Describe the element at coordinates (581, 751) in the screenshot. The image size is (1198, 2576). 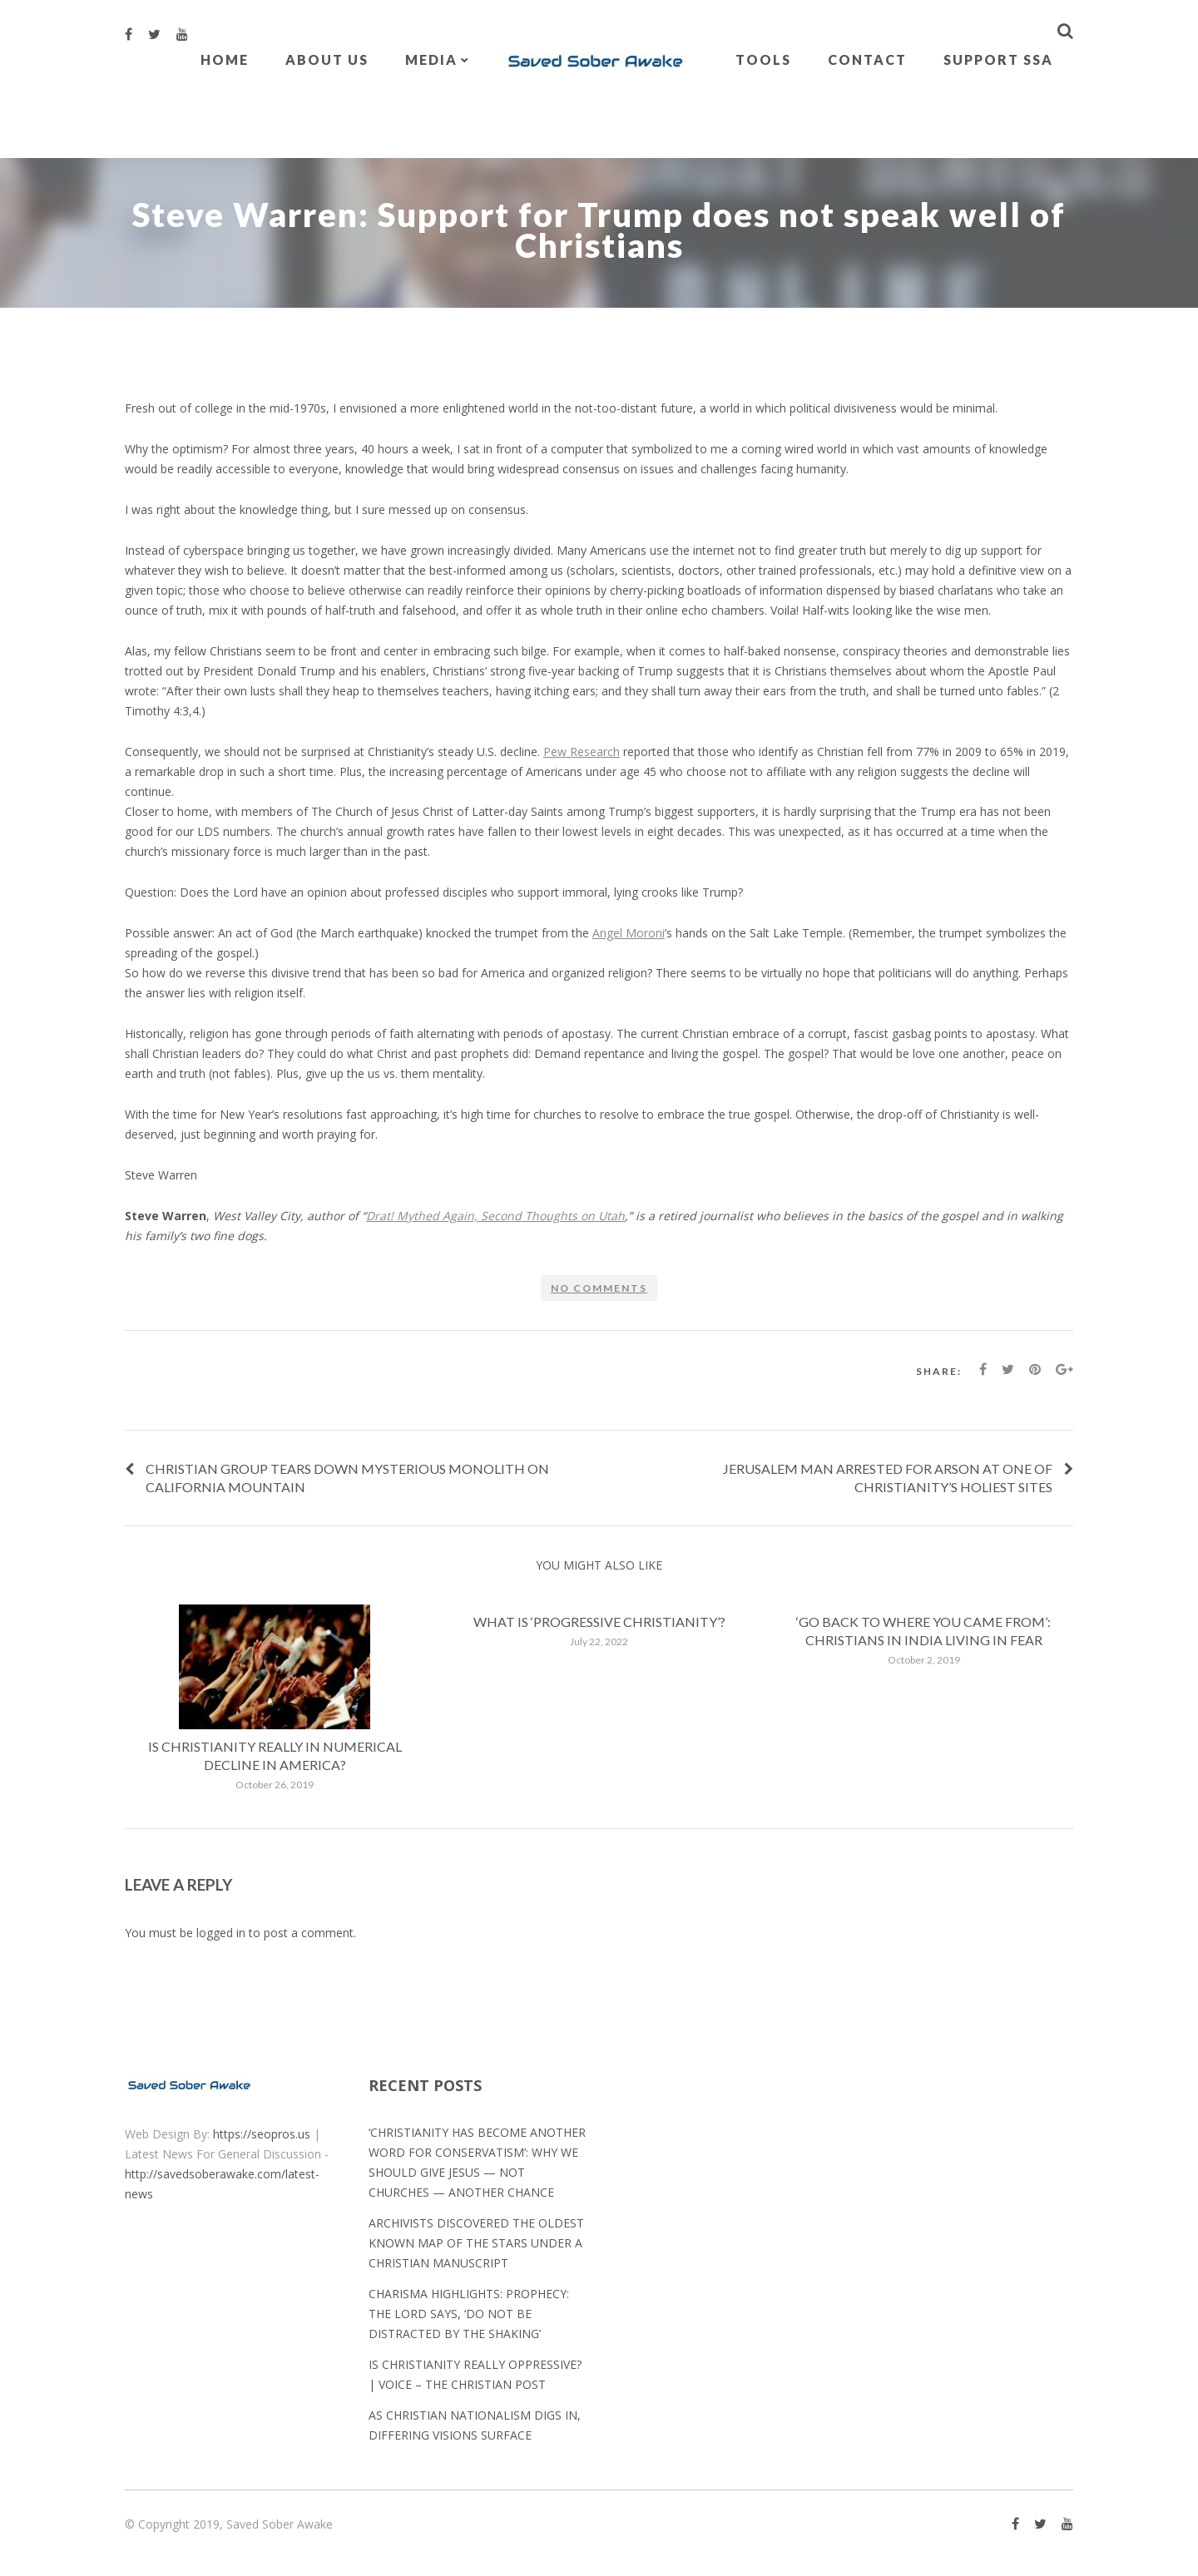
I see `Pew Research` at that location.